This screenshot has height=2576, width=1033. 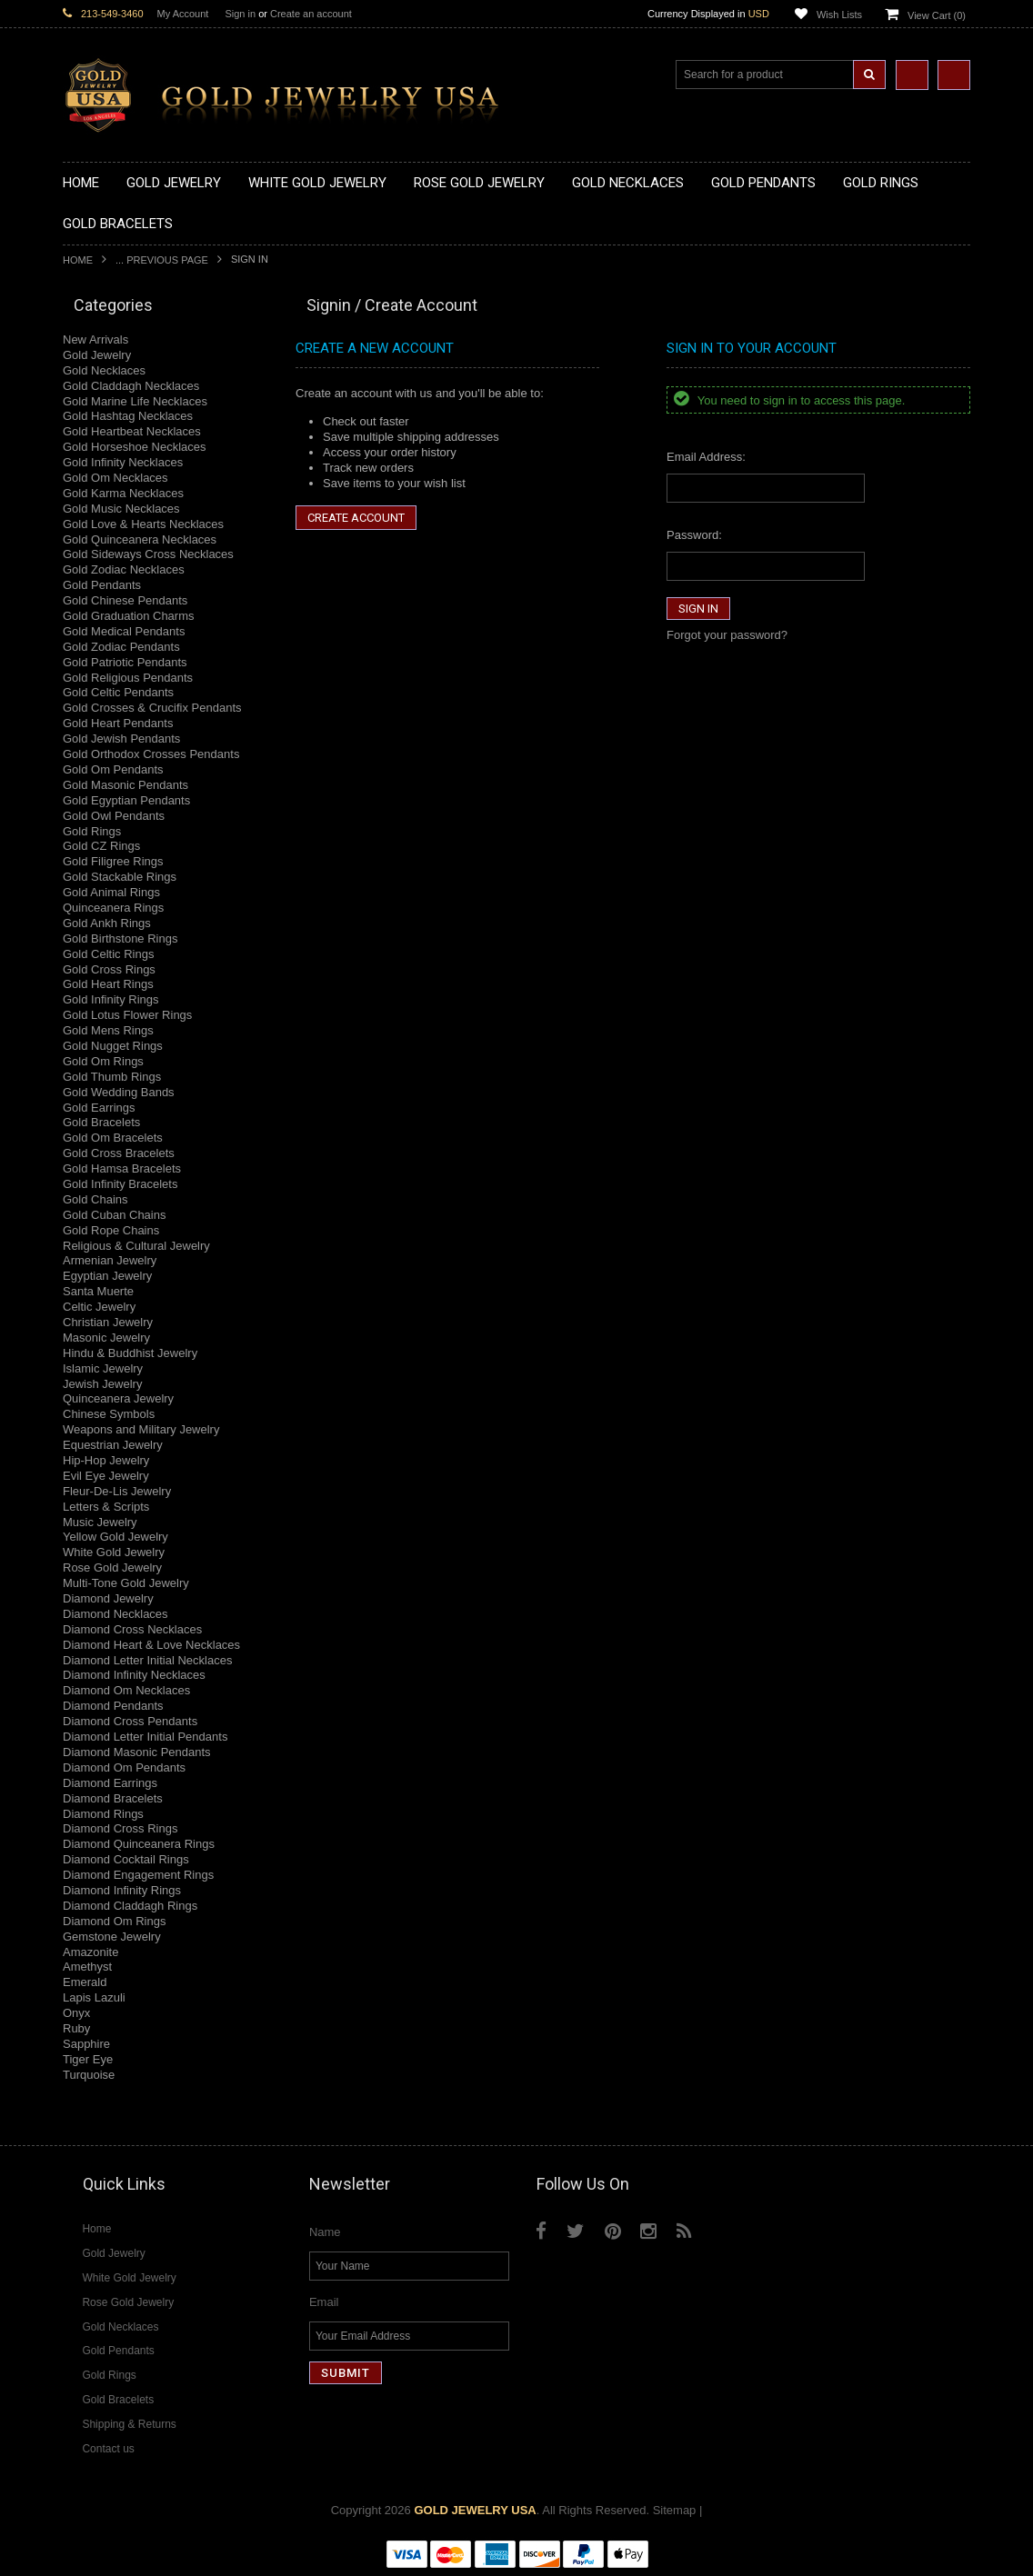 I want to click on Diamond Claddagh Rings, so click(x=130, y=1905).